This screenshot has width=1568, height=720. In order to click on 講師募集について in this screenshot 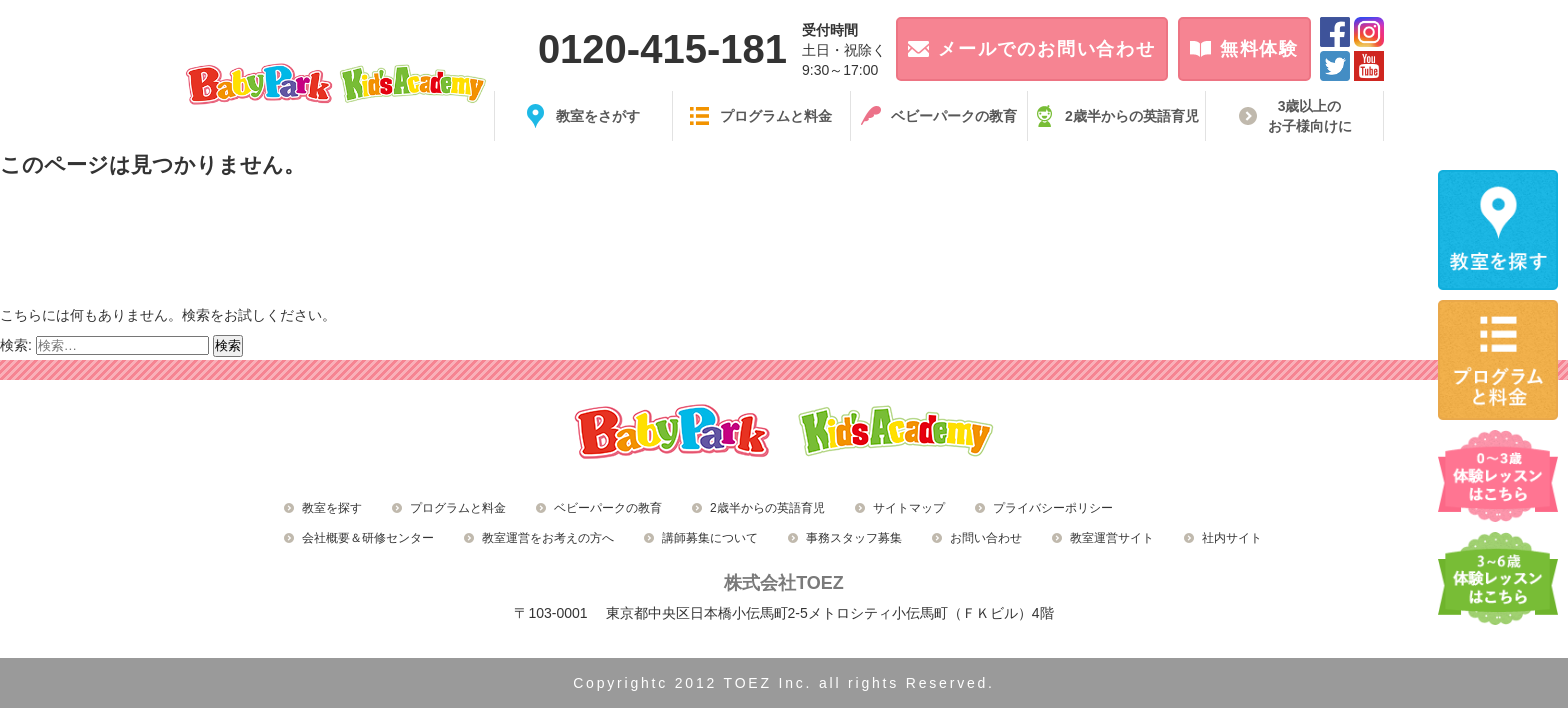, I will do `click(710, 538)`.